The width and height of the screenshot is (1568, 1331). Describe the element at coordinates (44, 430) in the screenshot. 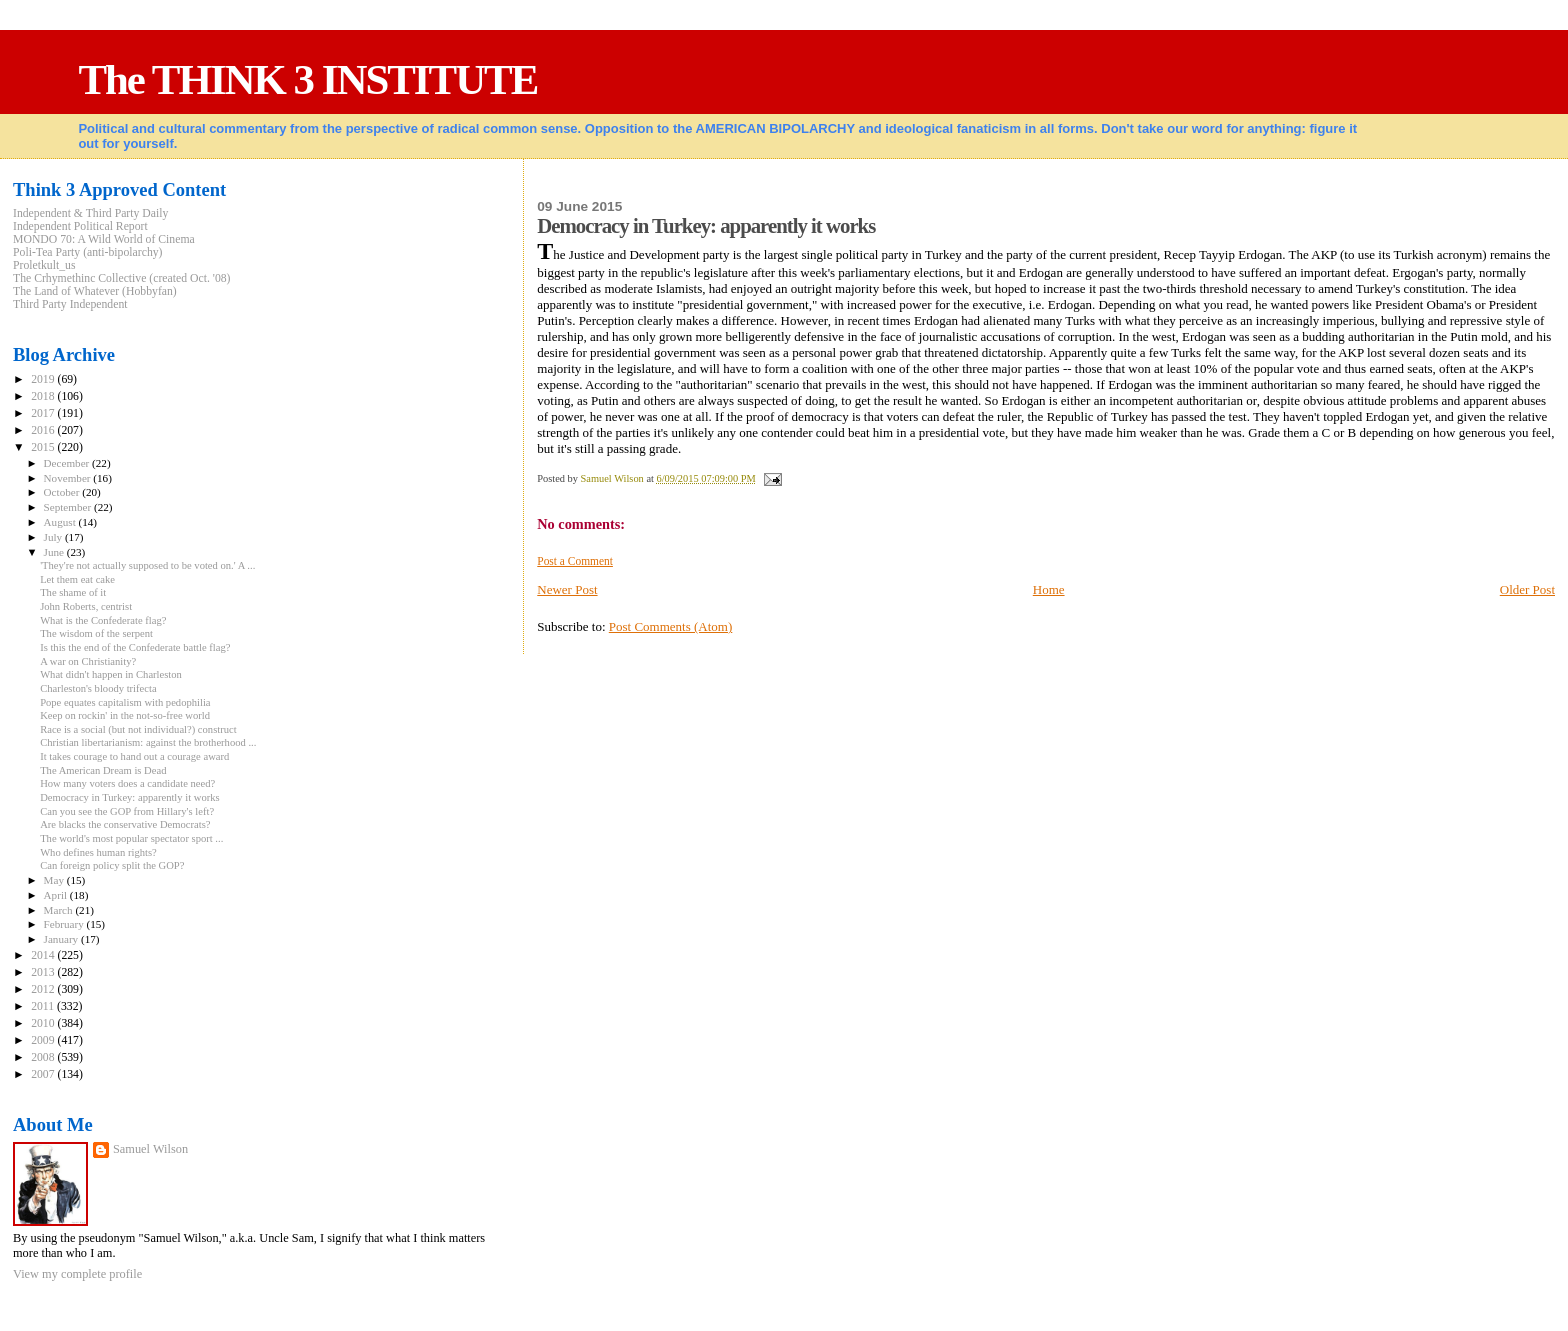

I see `2016` at that location.